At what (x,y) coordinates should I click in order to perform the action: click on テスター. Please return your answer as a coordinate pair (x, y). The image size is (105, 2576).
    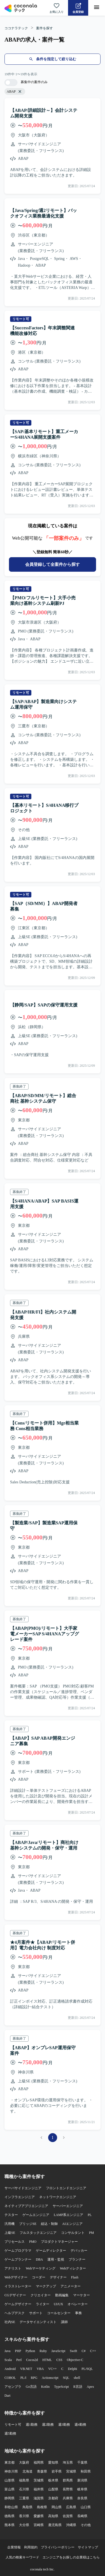
    Looking at the image, I should click on (11, 2215).